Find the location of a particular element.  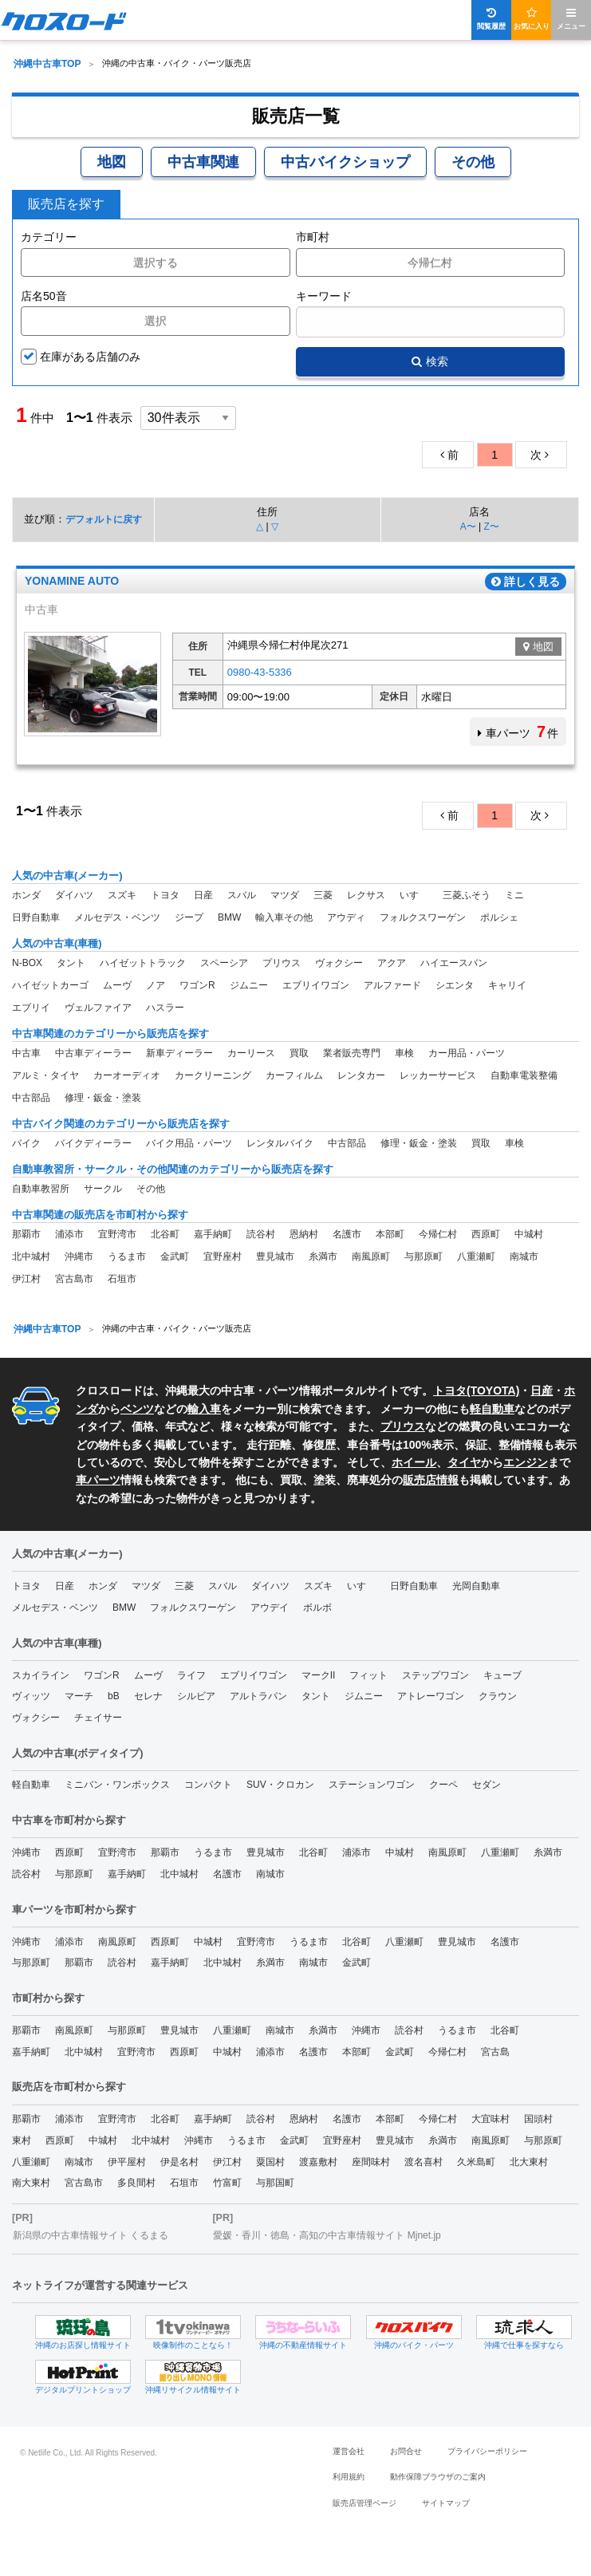

Z〜 is located at coordinates (490, 526).